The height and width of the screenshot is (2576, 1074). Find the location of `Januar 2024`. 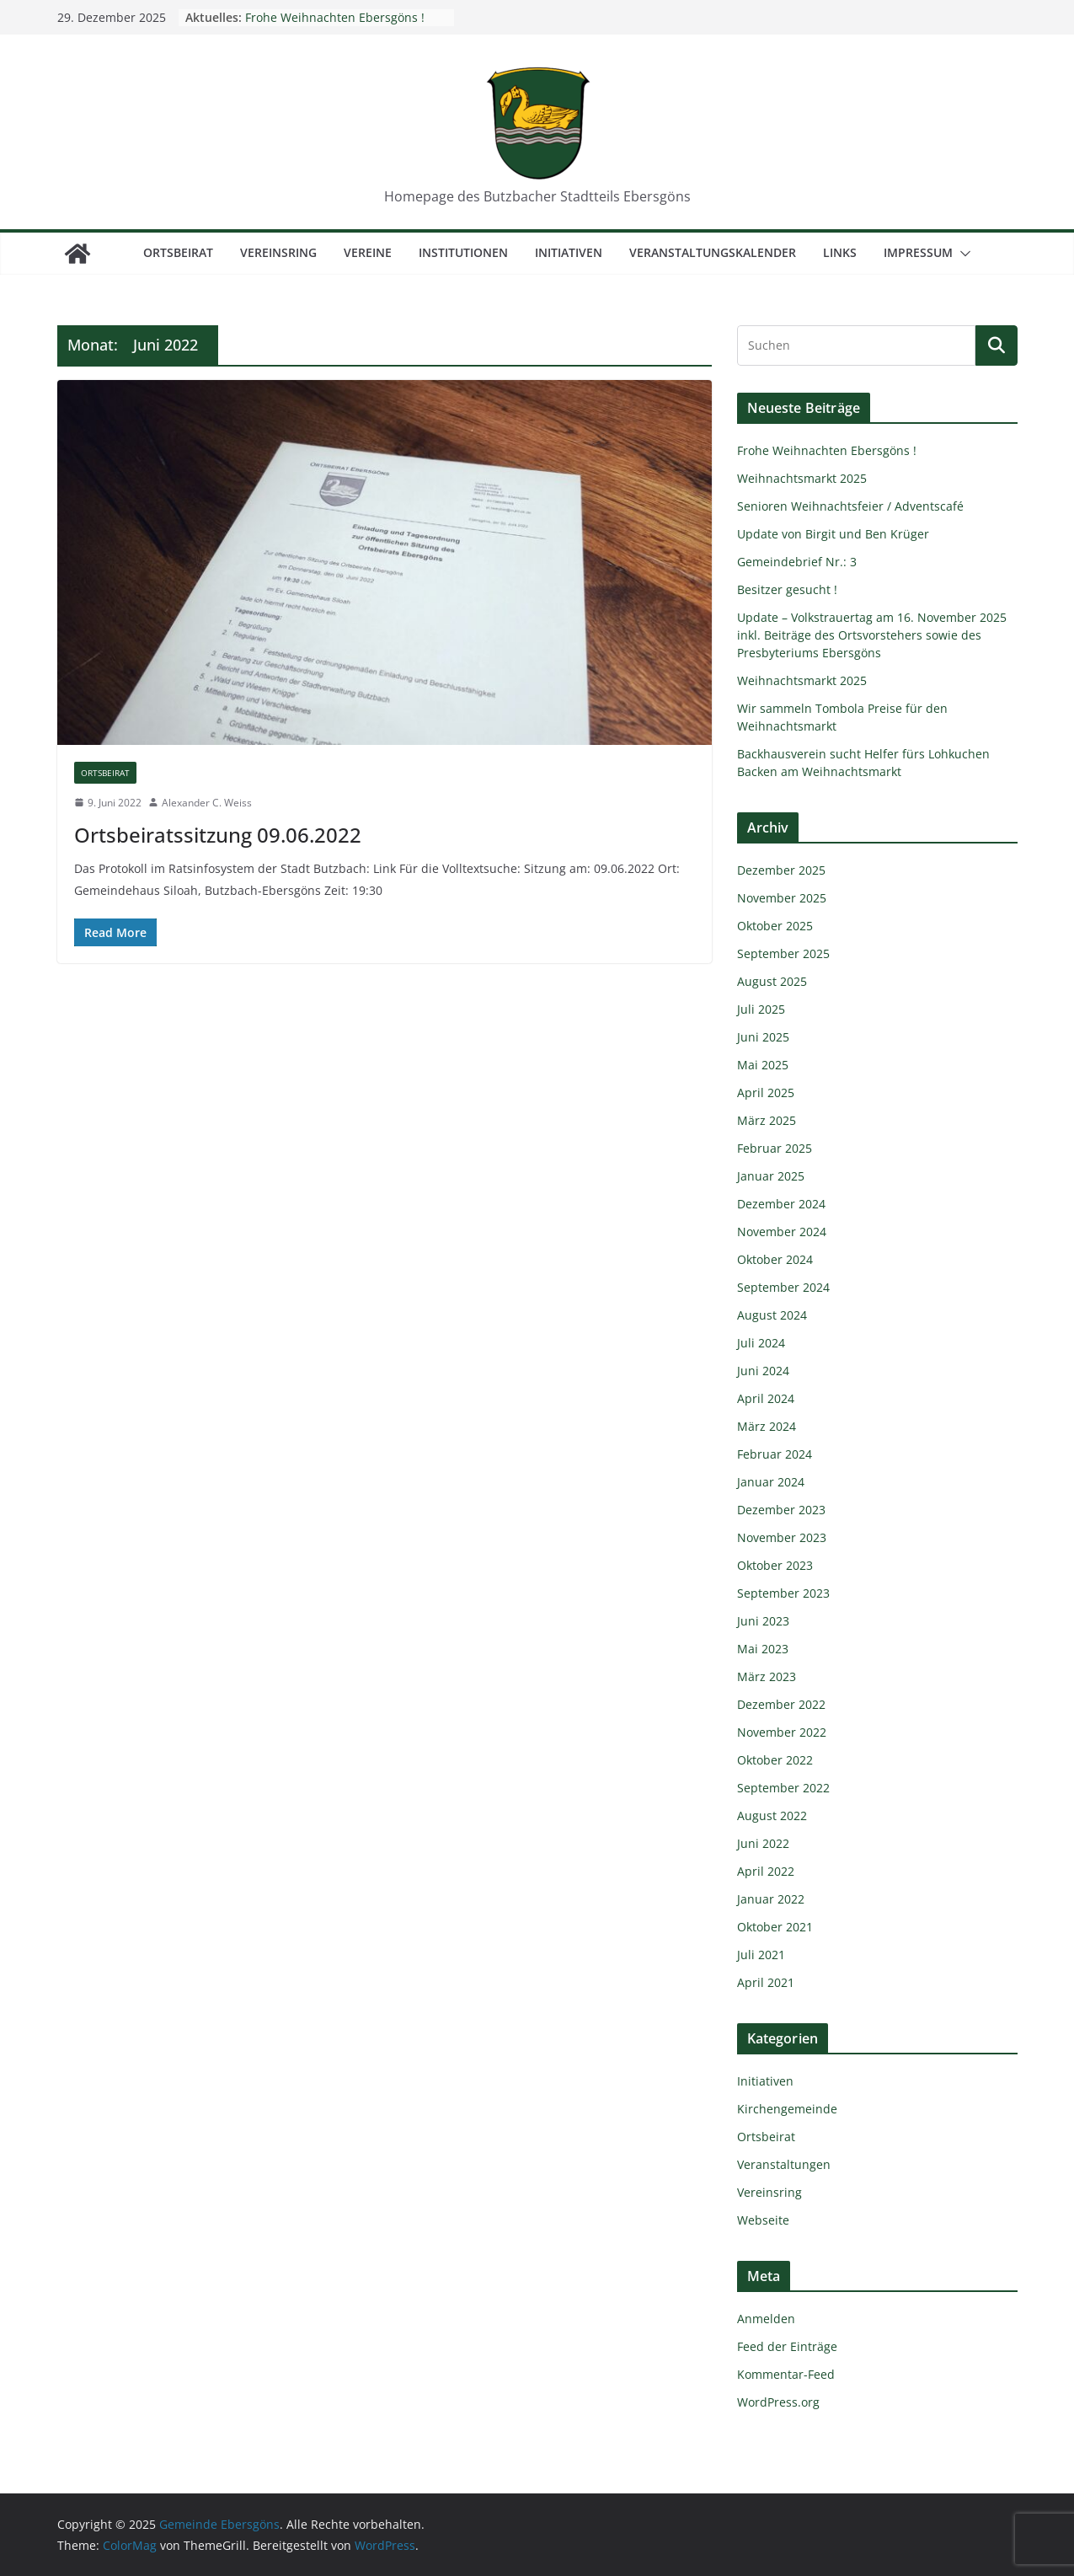

Januar 2024 is located at coordinates (770, 1482).